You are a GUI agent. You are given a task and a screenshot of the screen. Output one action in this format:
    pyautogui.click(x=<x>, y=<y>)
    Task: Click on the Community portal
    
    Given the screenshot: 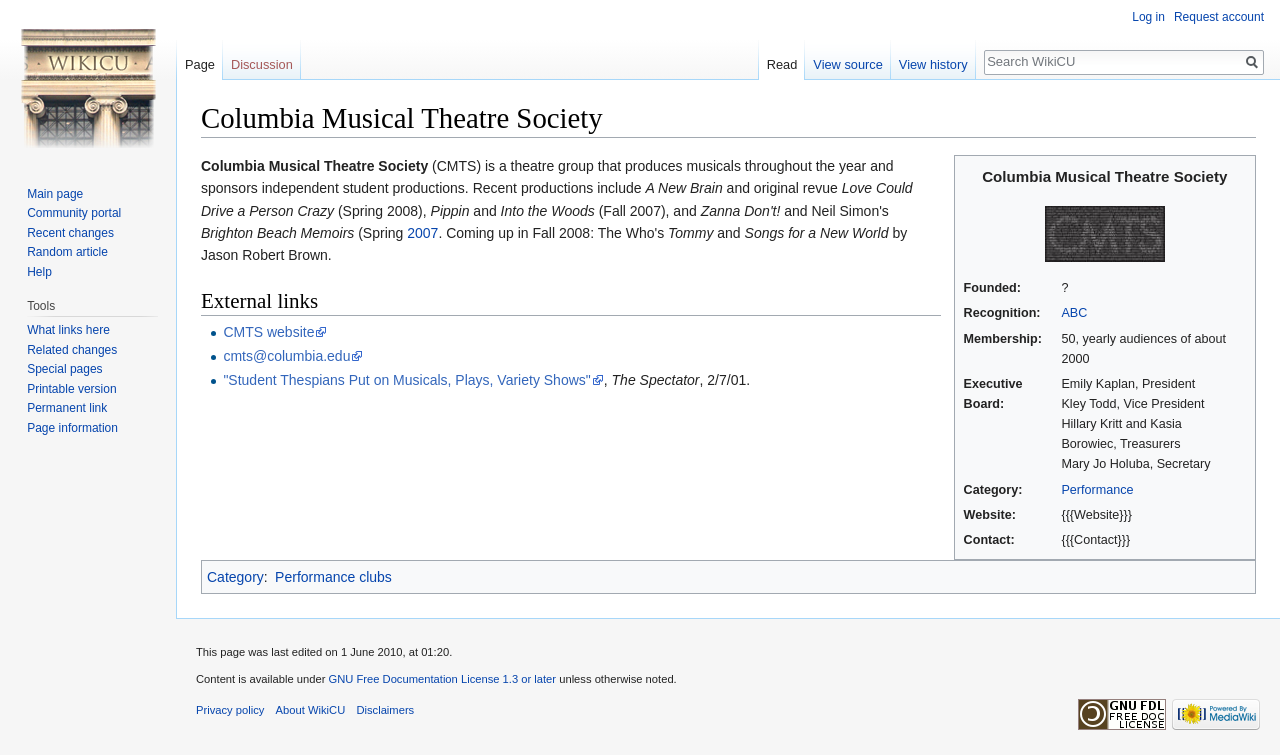 What is the action you would take?
    pyautogui.click(x=74, y=213)
    